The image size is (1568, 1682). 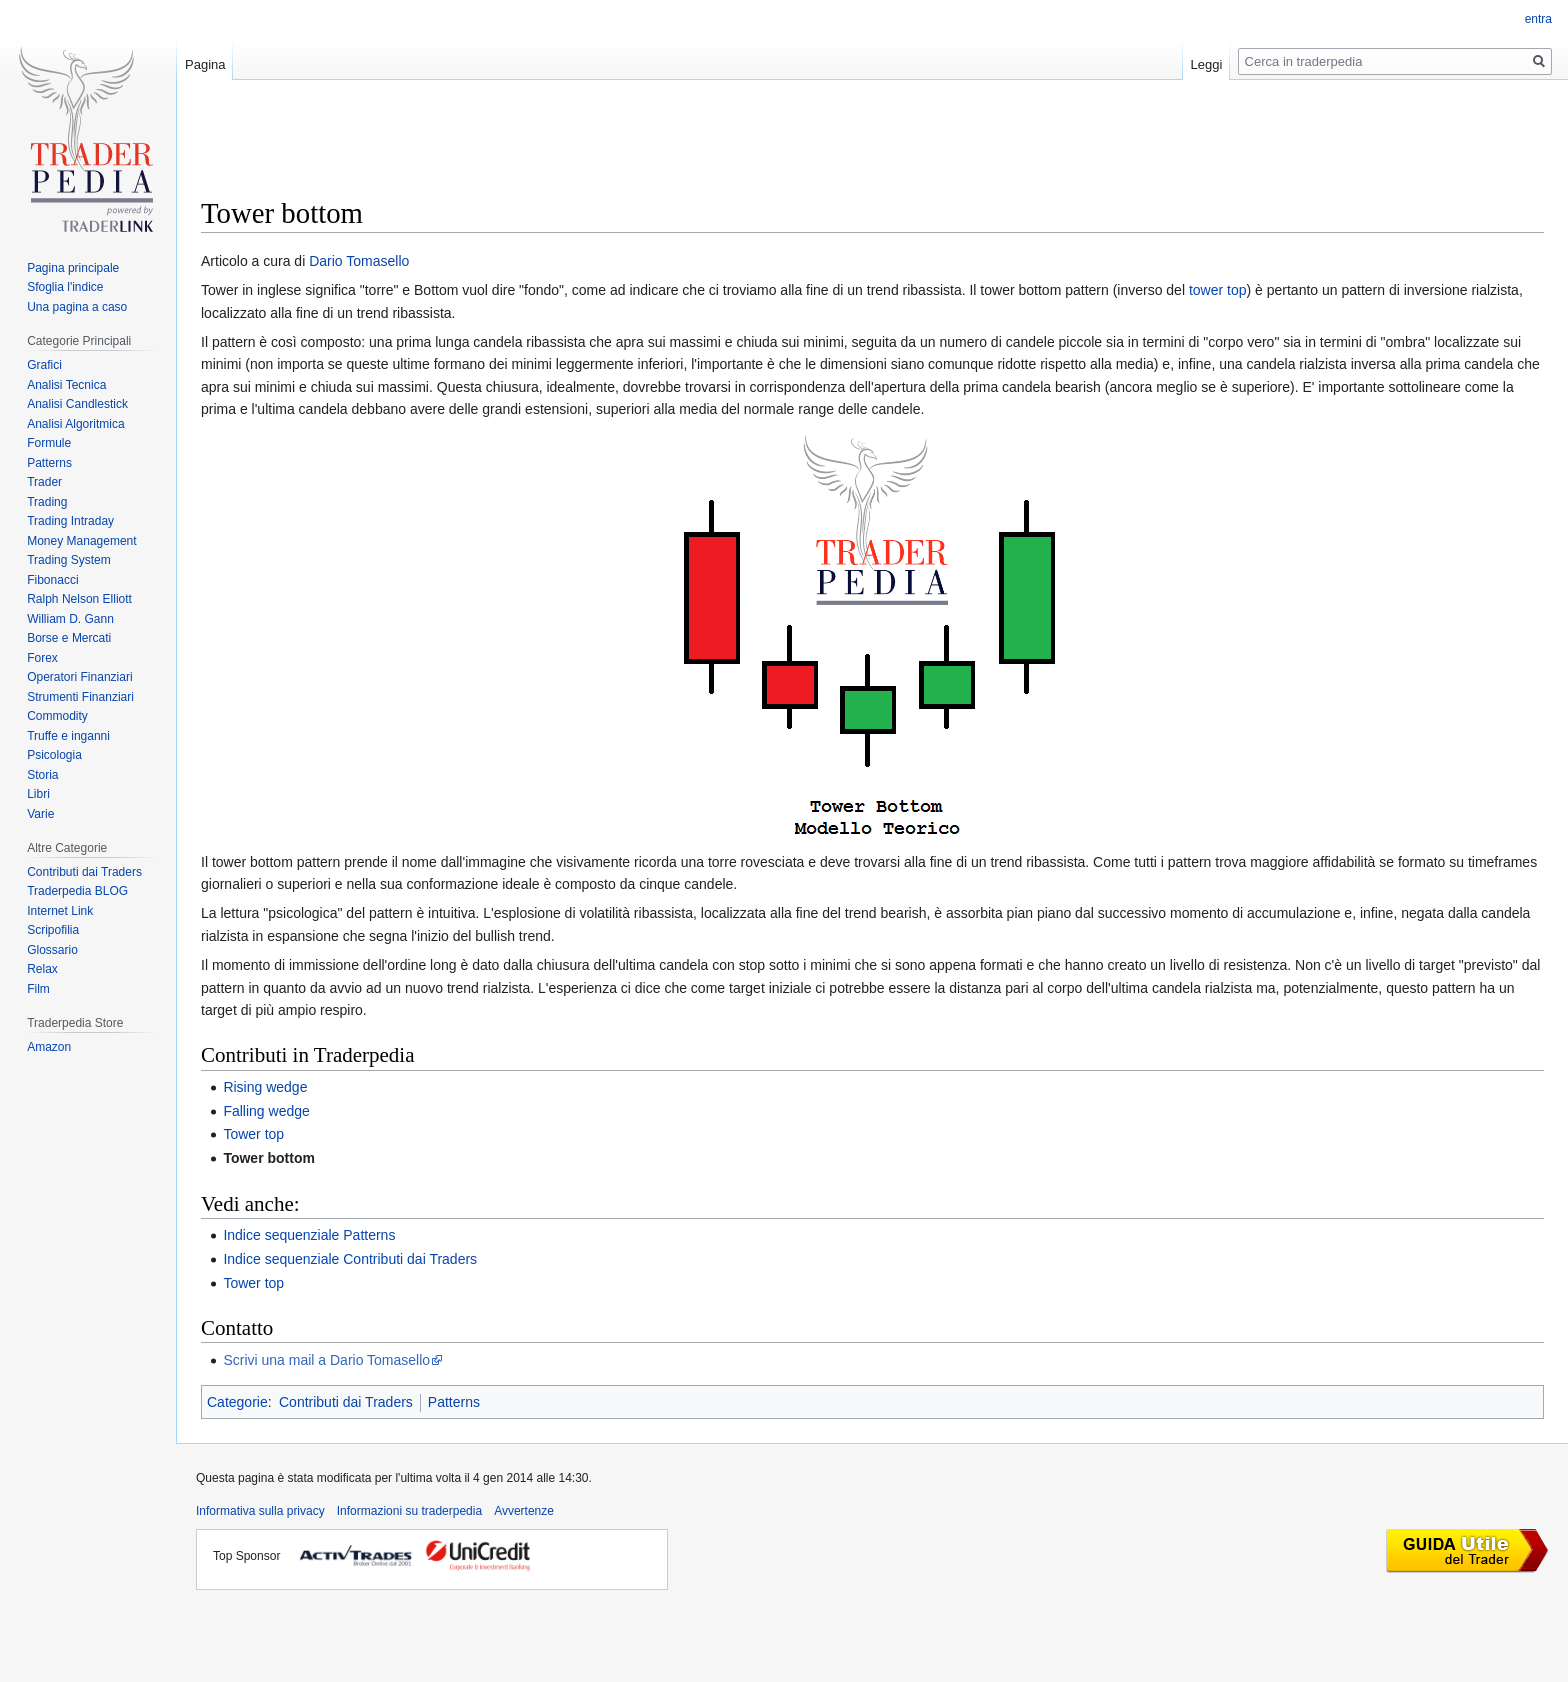 What do you see at coordinates (205, 64) in the screenshot?
I see `Pagina` at bounding box center [205, 64].